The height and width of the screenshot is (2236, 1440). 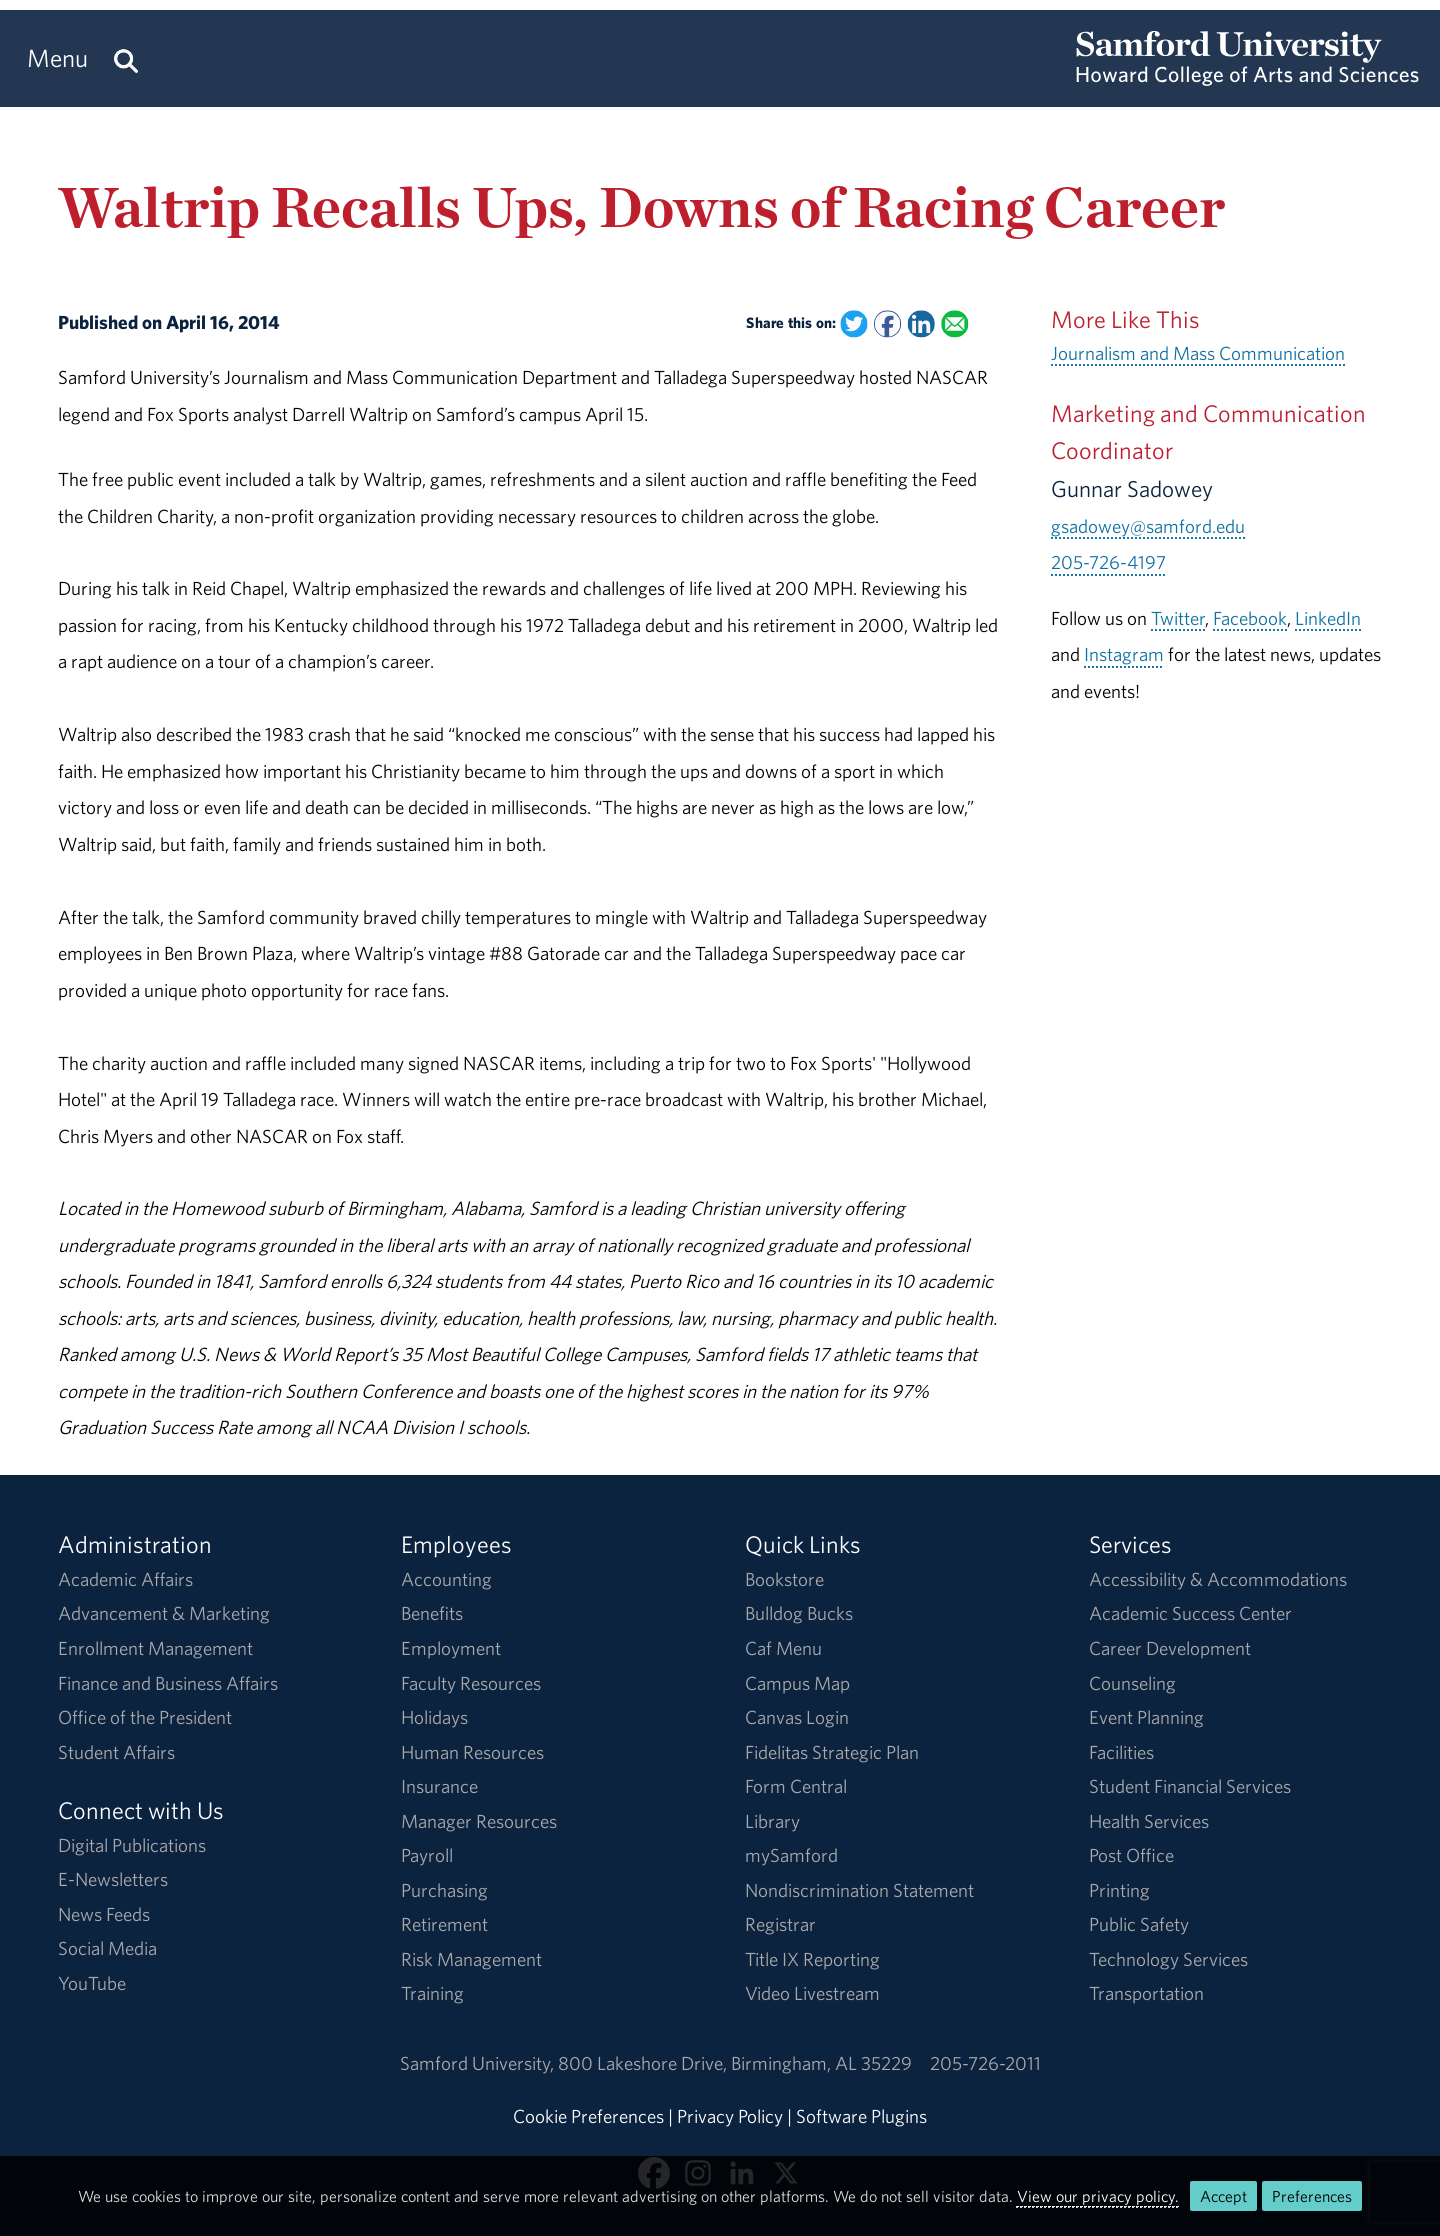 What do you see at coordinates (155, 1648) in the screenshot?
I see `Enrollment Management` at bounding box center [155, 1648].